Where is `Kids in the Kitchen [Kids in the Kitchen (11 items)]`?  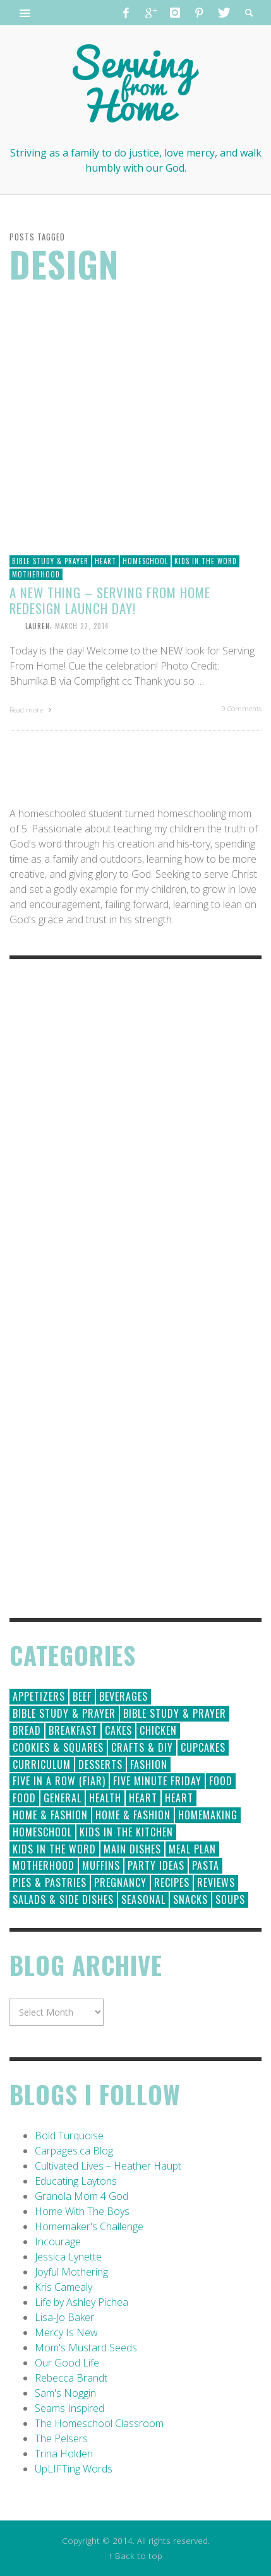
Kids in the Kitchen [Kids in the Kitchen (11 items)] is located at coordinates (126, 1832).